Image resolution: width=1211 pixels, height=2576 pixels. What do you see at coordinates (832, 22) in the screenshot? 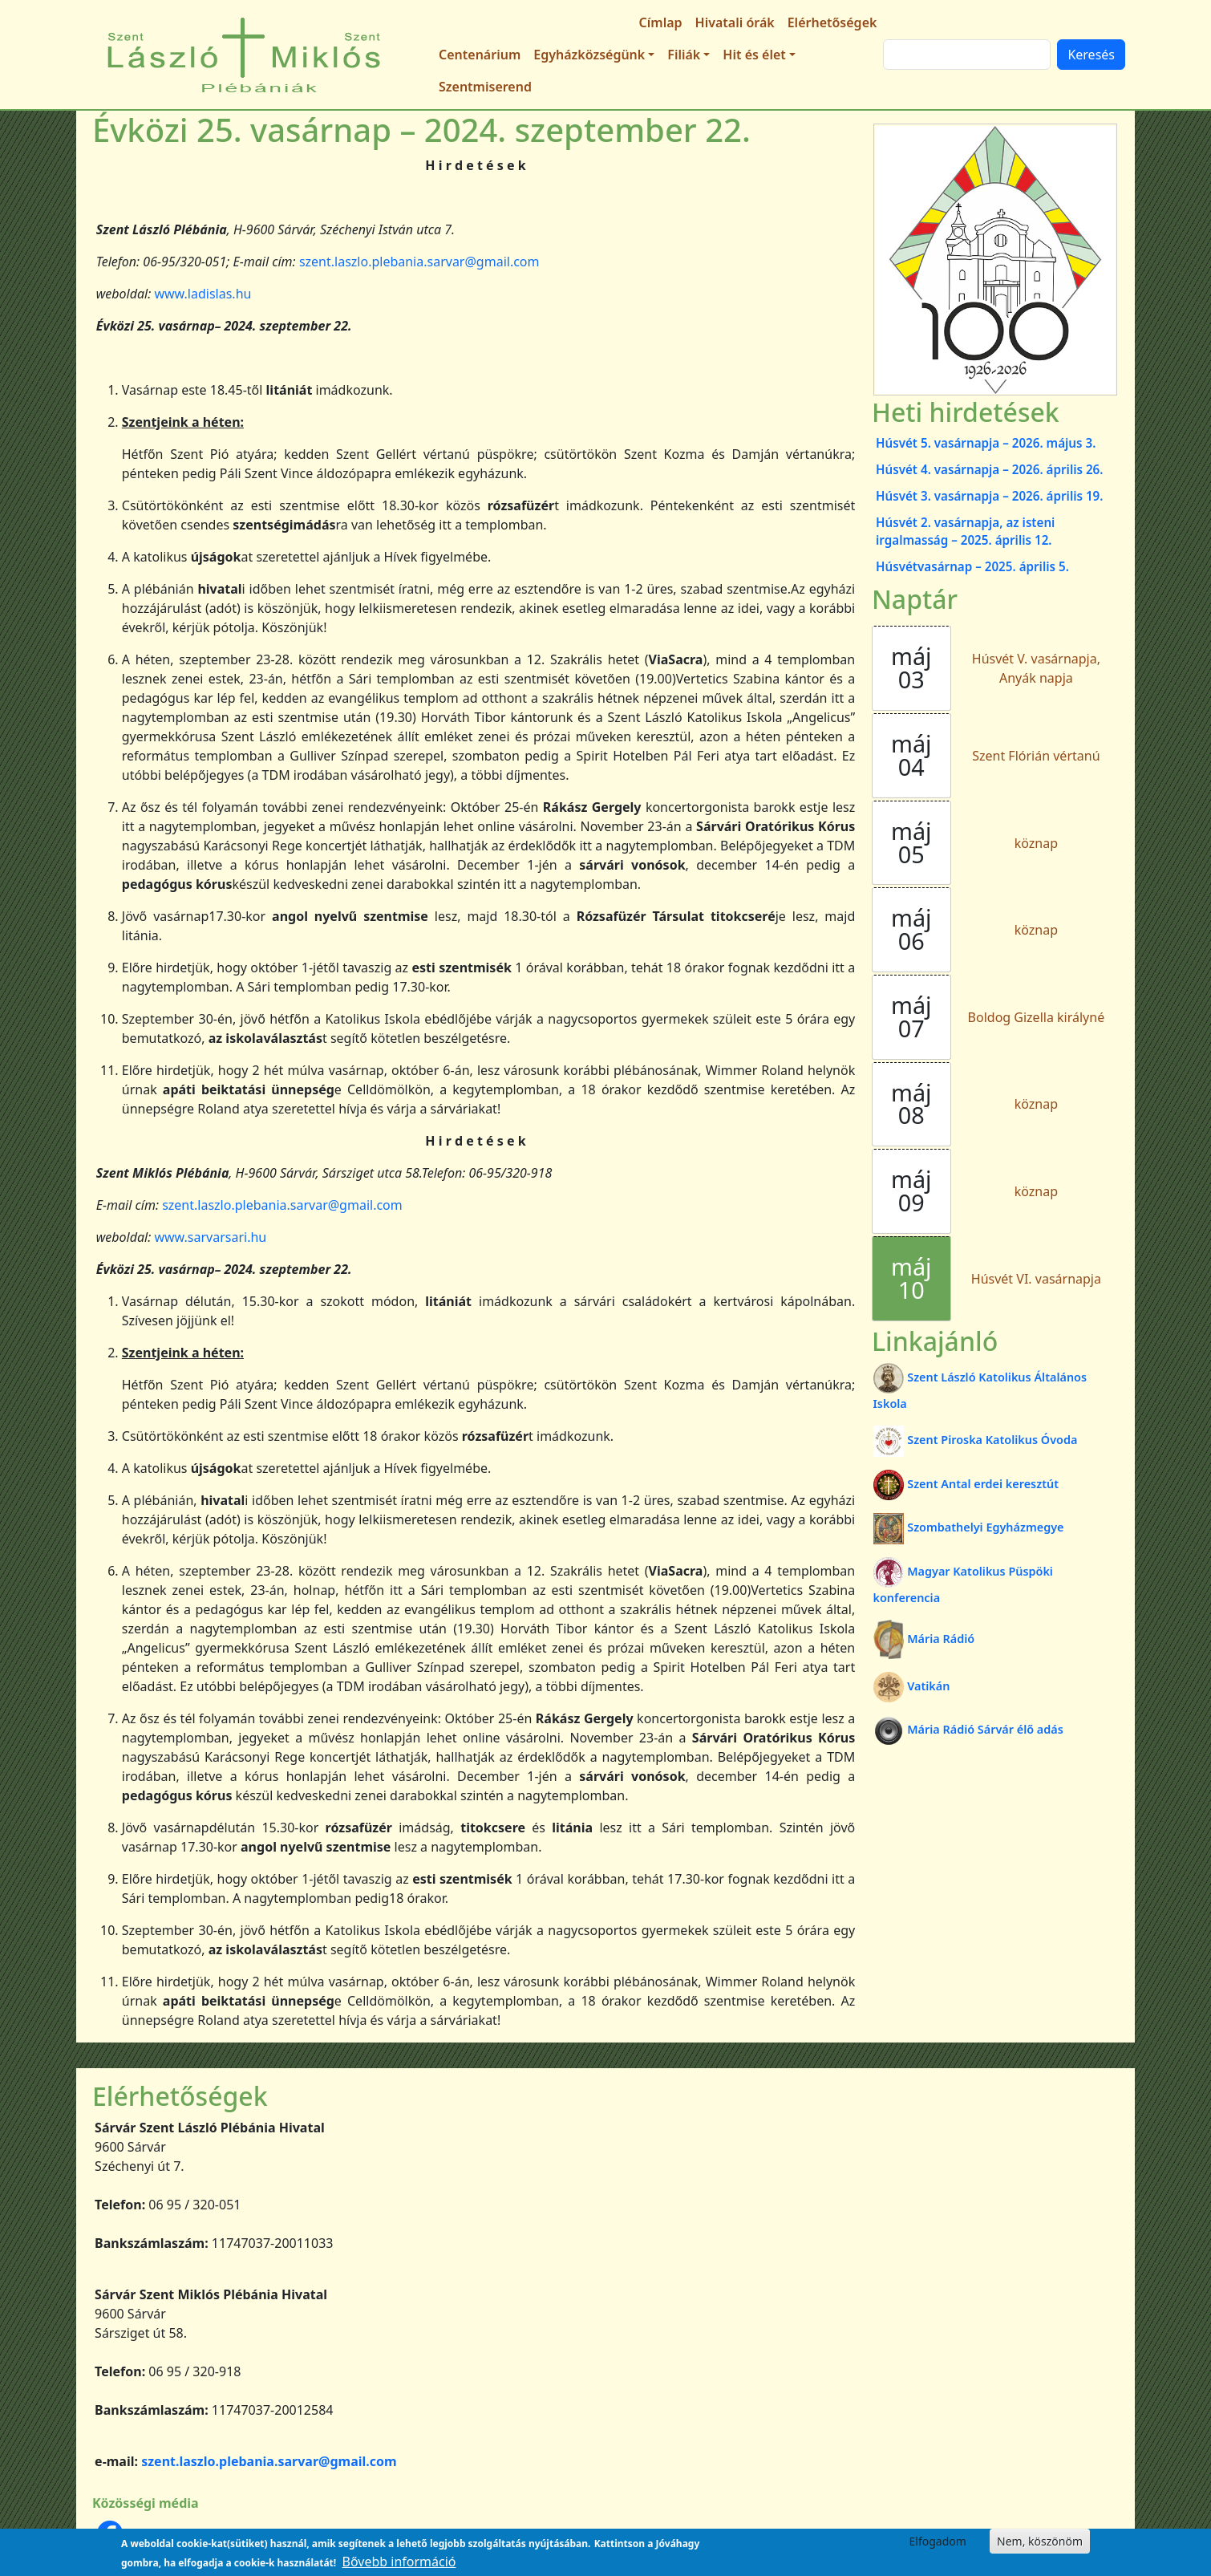
I see `Elérhetőségek` at bounding box center [832, 22].